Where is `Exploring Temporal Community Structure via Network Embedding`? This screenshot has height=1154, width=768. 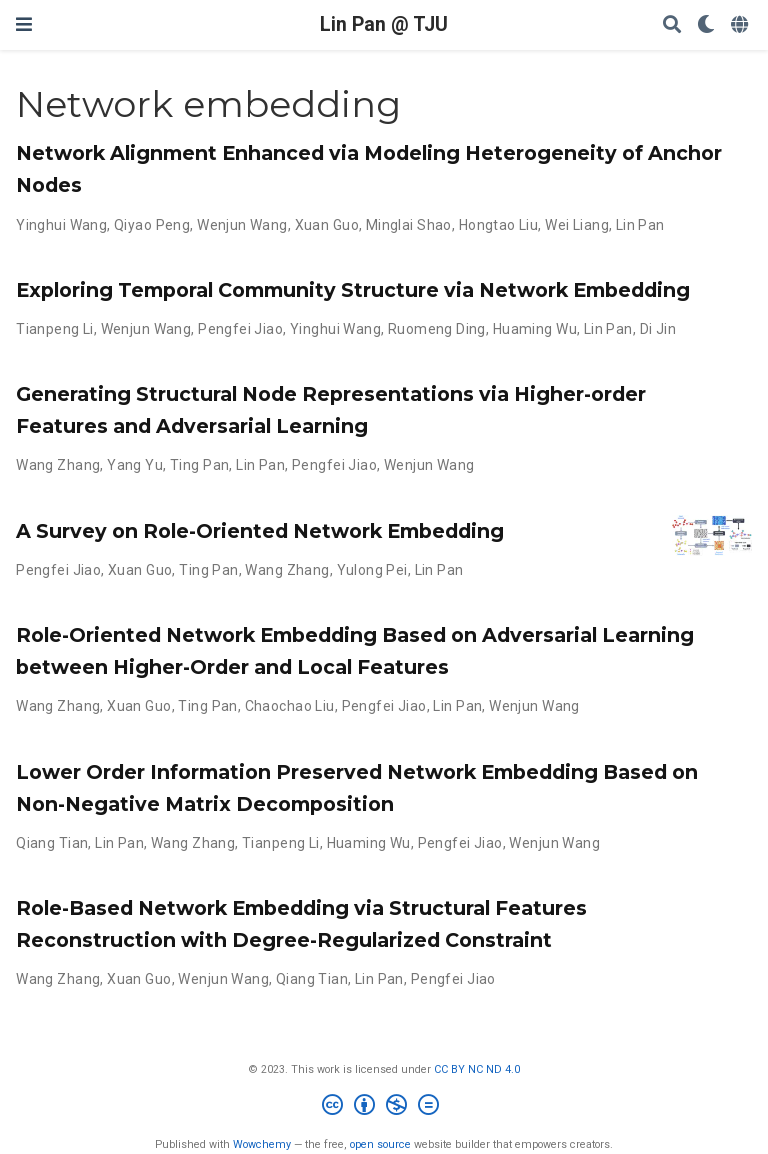 Exploring Temporal Community Structure via Network Embedding is located at coordinates (353, 290).